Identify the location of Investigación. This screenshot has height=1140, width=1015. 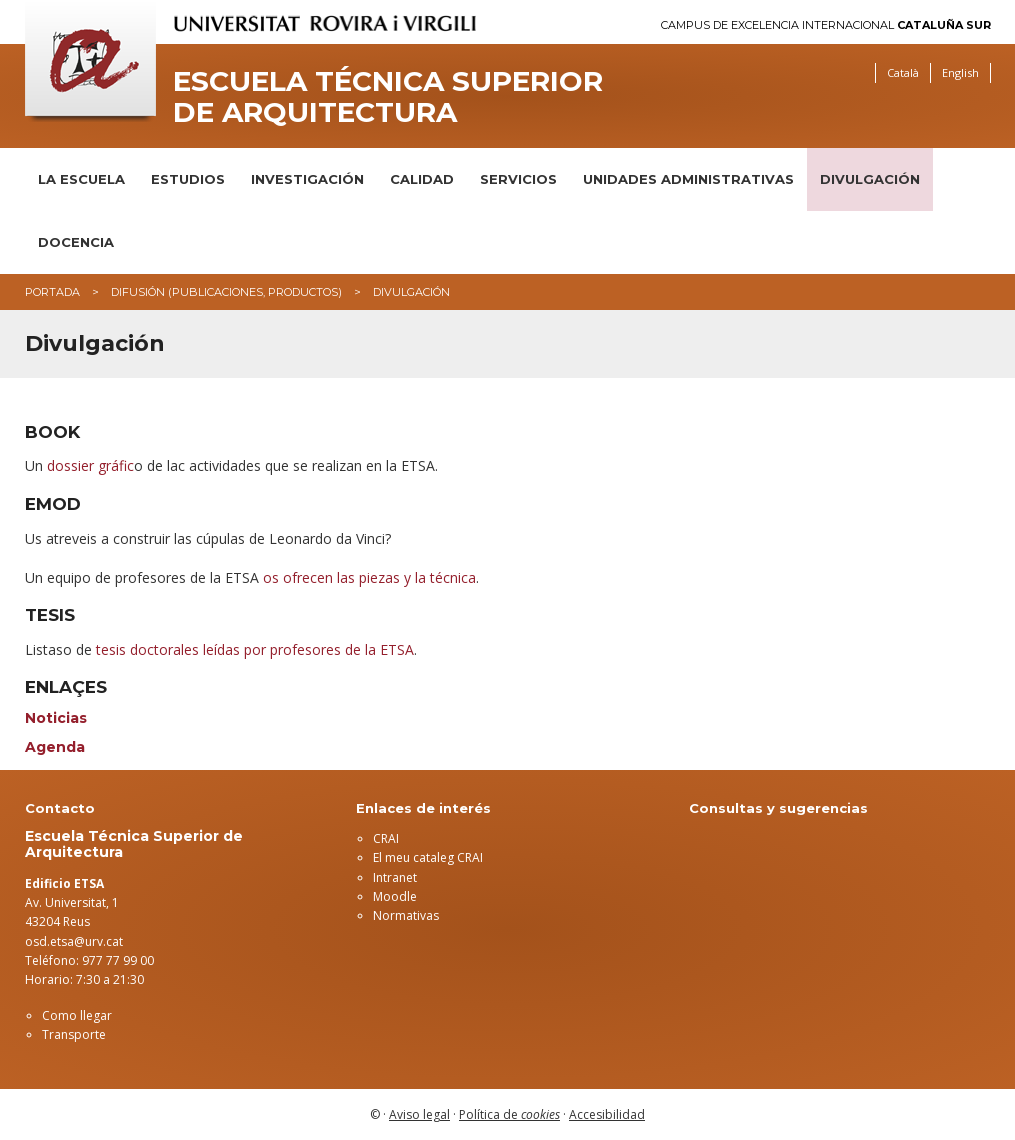
(307, 179).